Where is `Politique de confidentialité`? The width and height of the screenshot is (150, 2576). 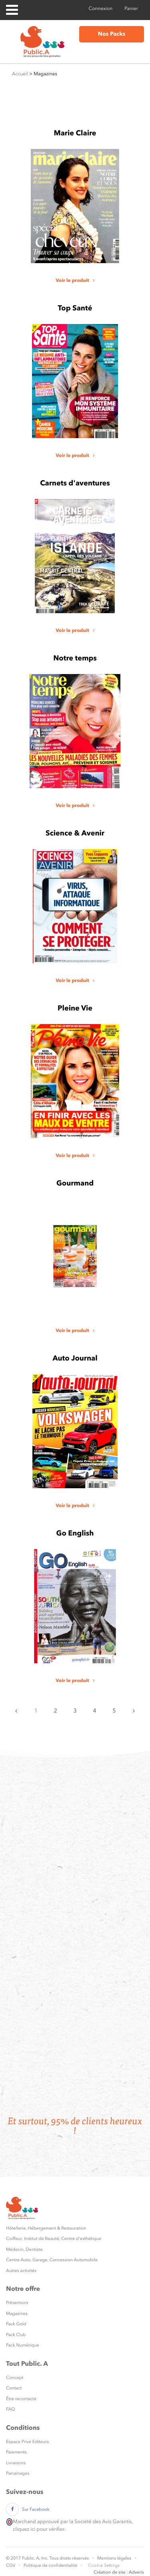
Politique de confidentialité is located at coordinates (50, 2565).